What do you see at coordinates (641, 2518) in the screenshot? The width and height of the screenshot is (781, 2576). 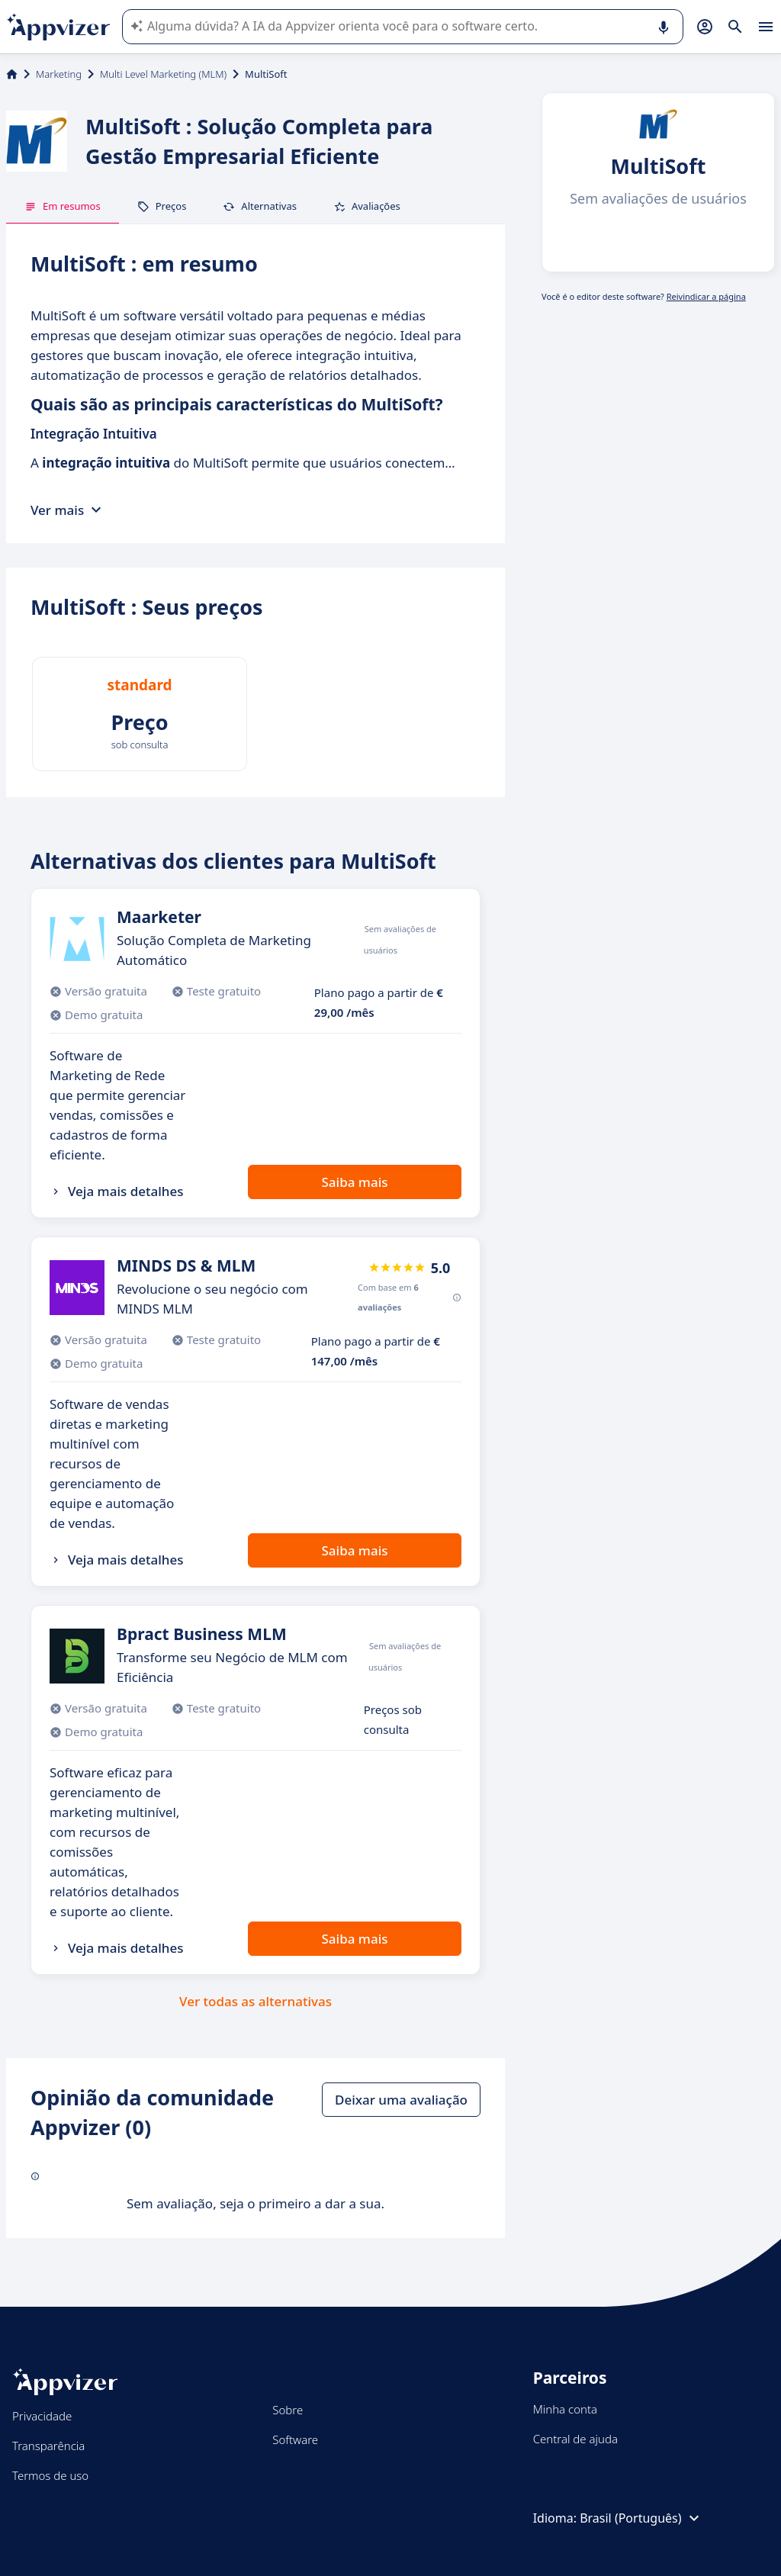 I see `Brasil (Português)` at bounding box center [641, 2518].